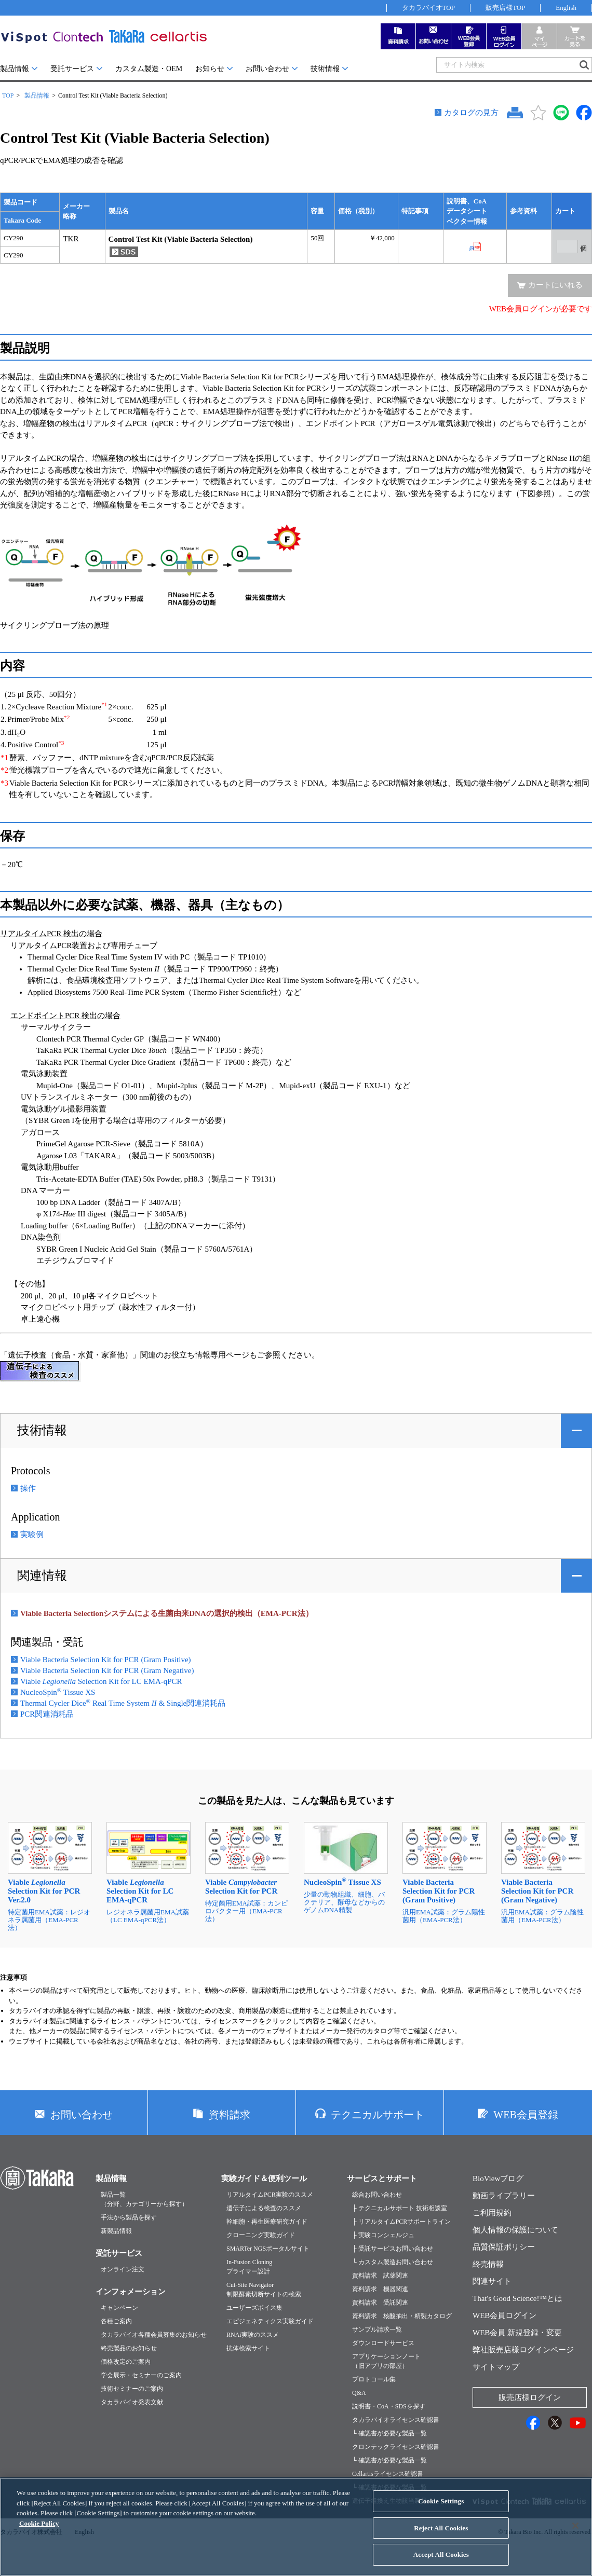 Image resolution: width=592 pixels, height=2576 pixels. What do you see at coordinates (382, 2178) in the screenshot?
I see `サービスとサポート` at bounding box center [382, 2178].